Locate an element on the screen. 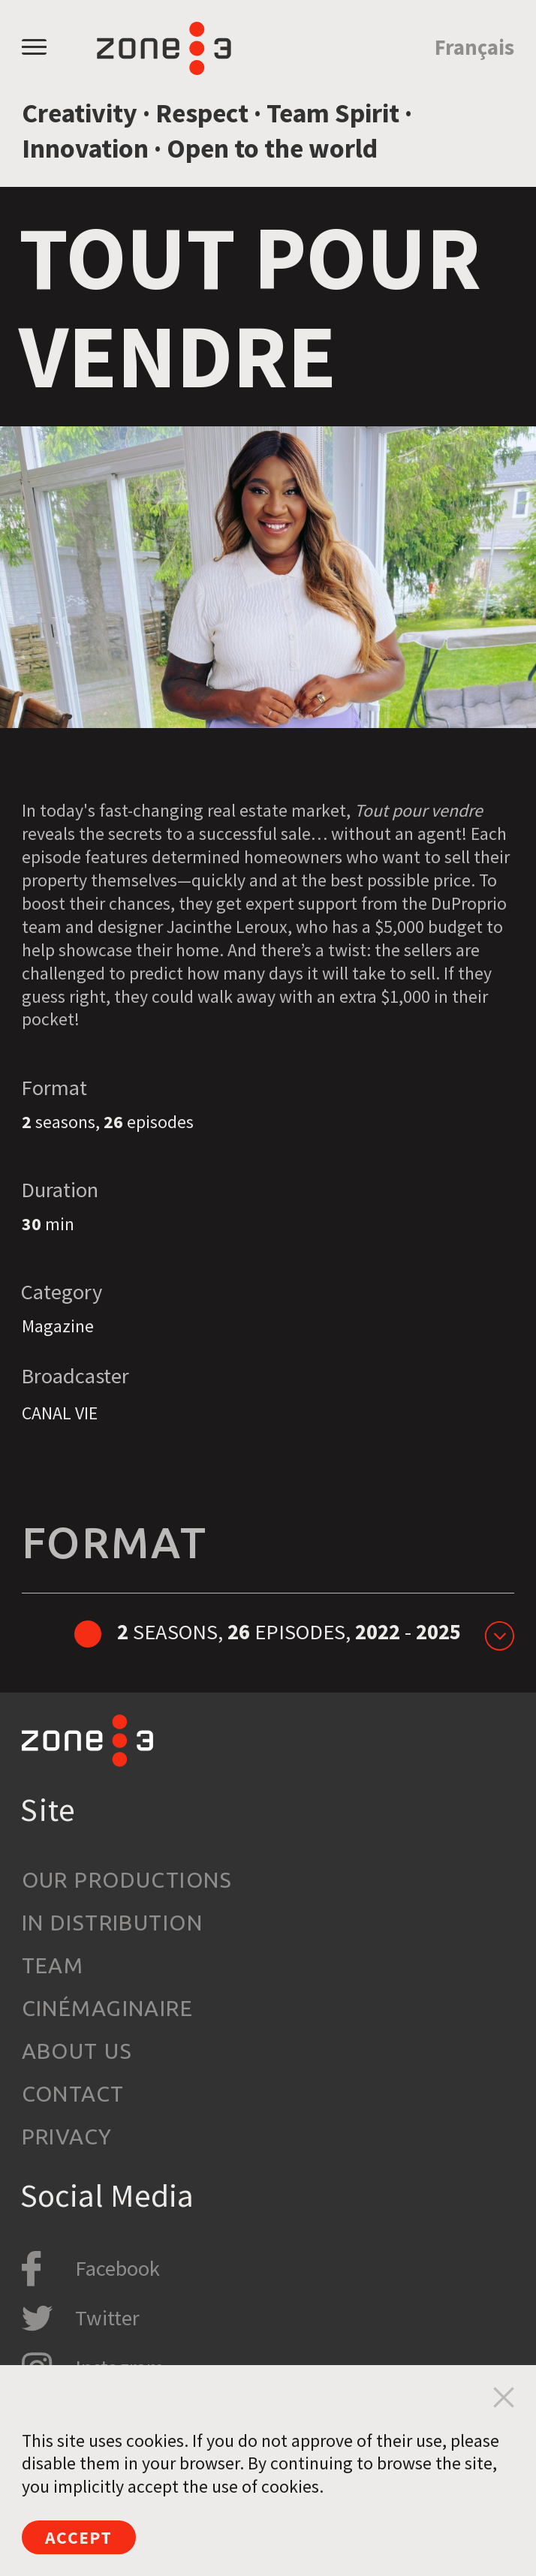 This screenshot has height=2576, width=536. Français is located at coordinates (474, 47).